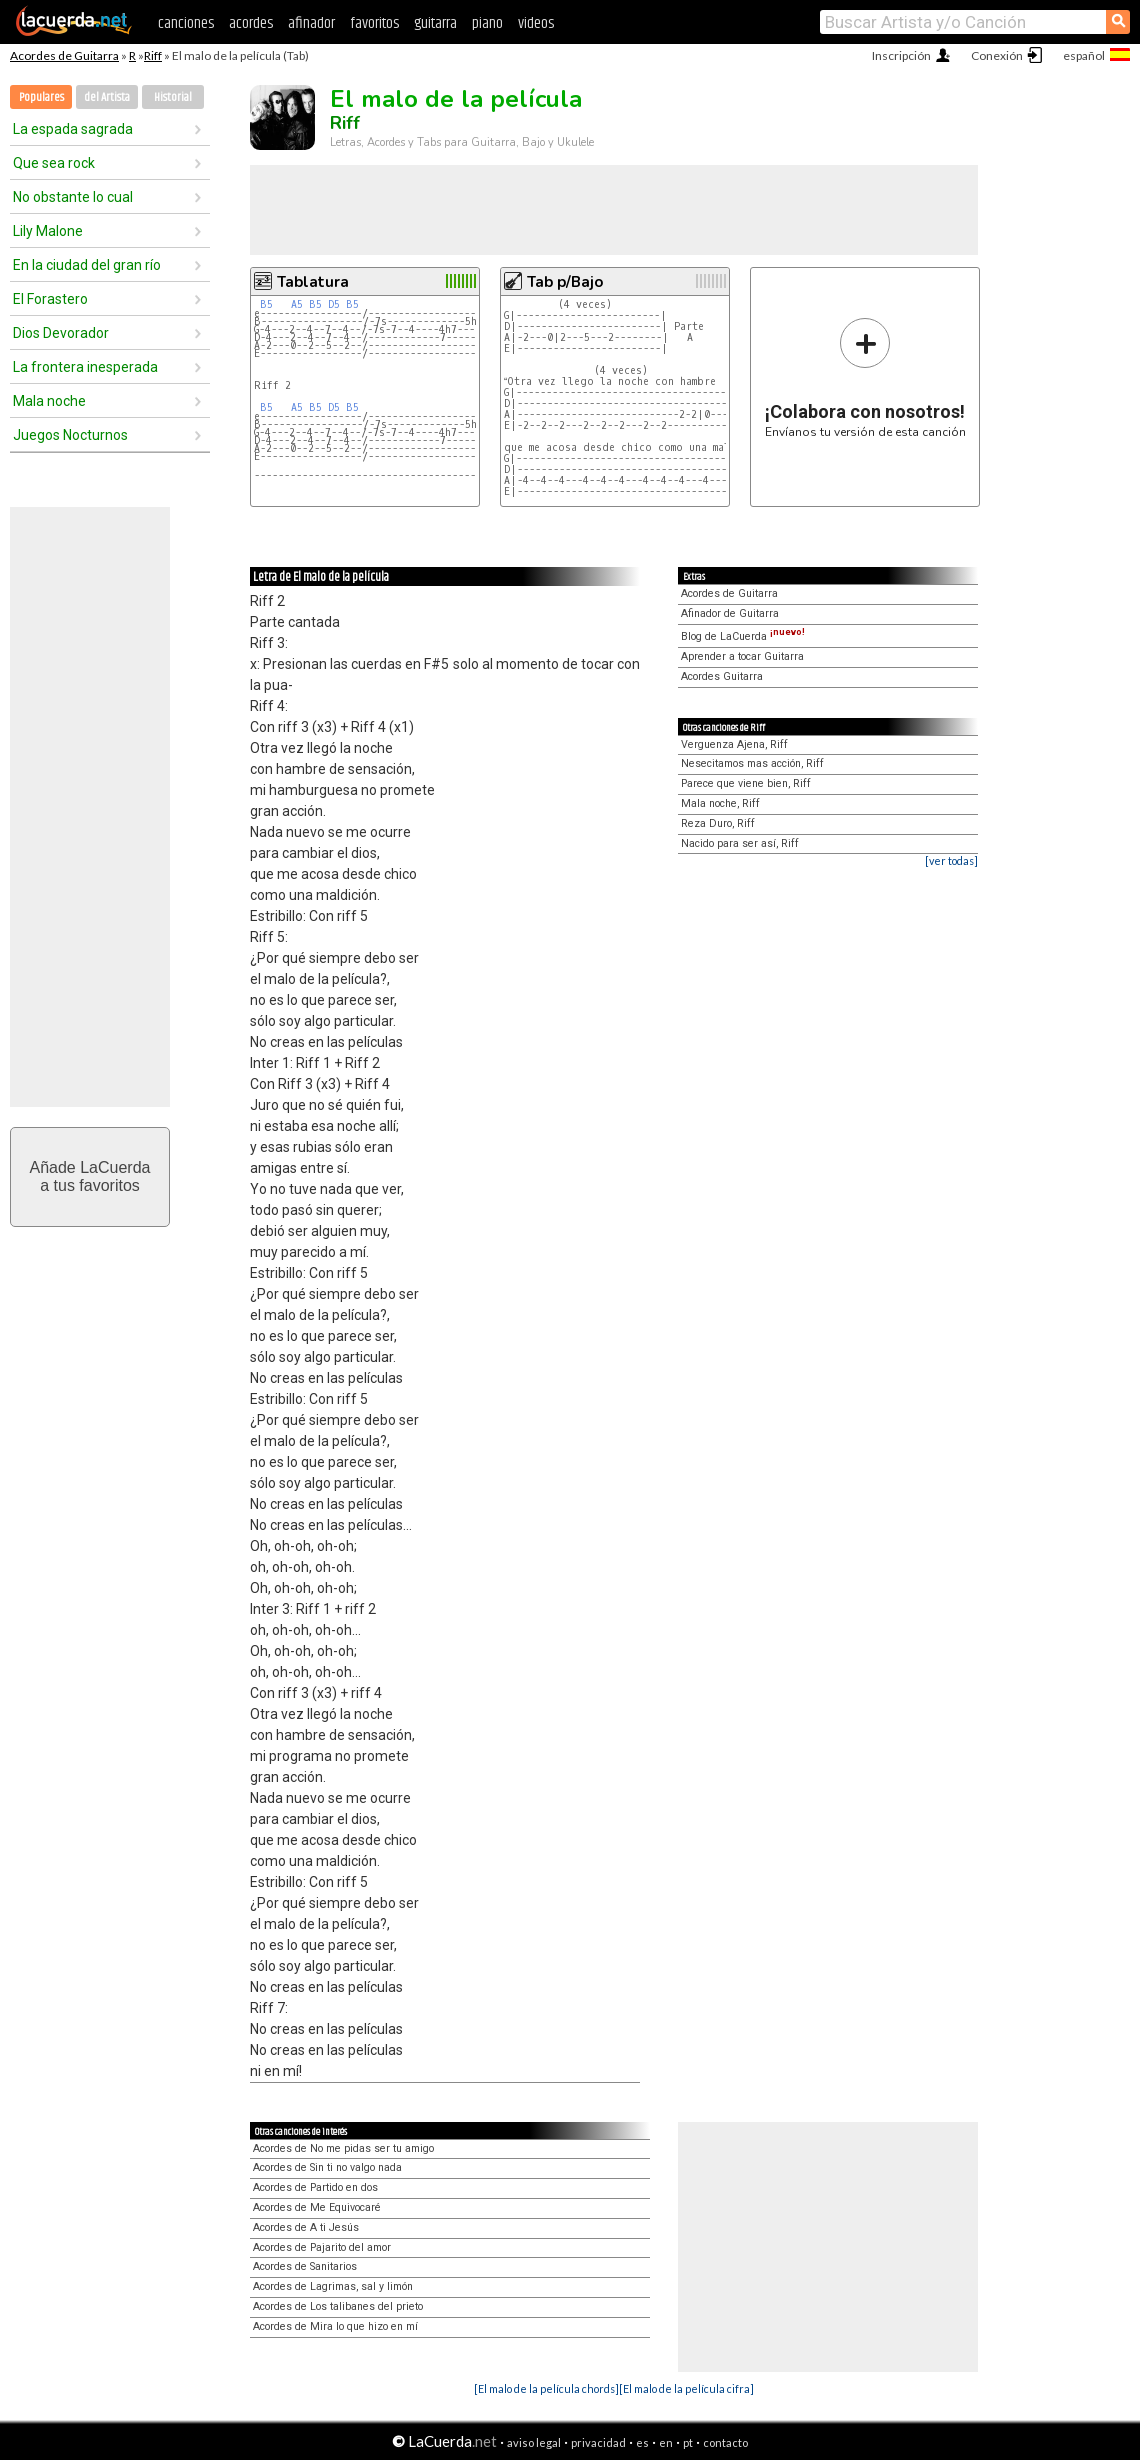 The height and width of the screenshot is (2460, 1140). Describe the element at coordinates (598, 2442) in the screenshot. I see `privacidad` at that location.